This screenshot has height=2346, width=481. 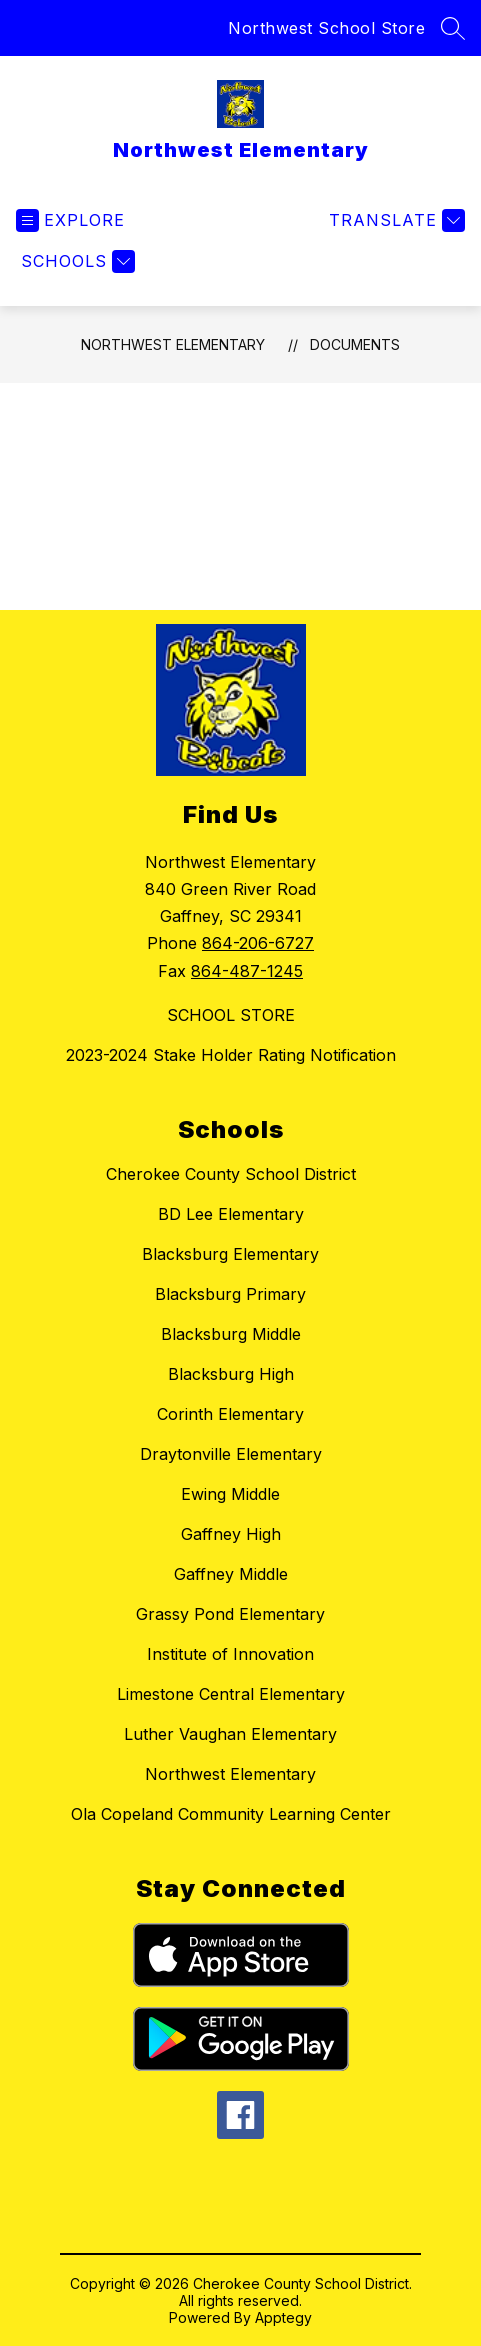 I want to click on SCHOOL STORE, so click(x=231, y=1015).